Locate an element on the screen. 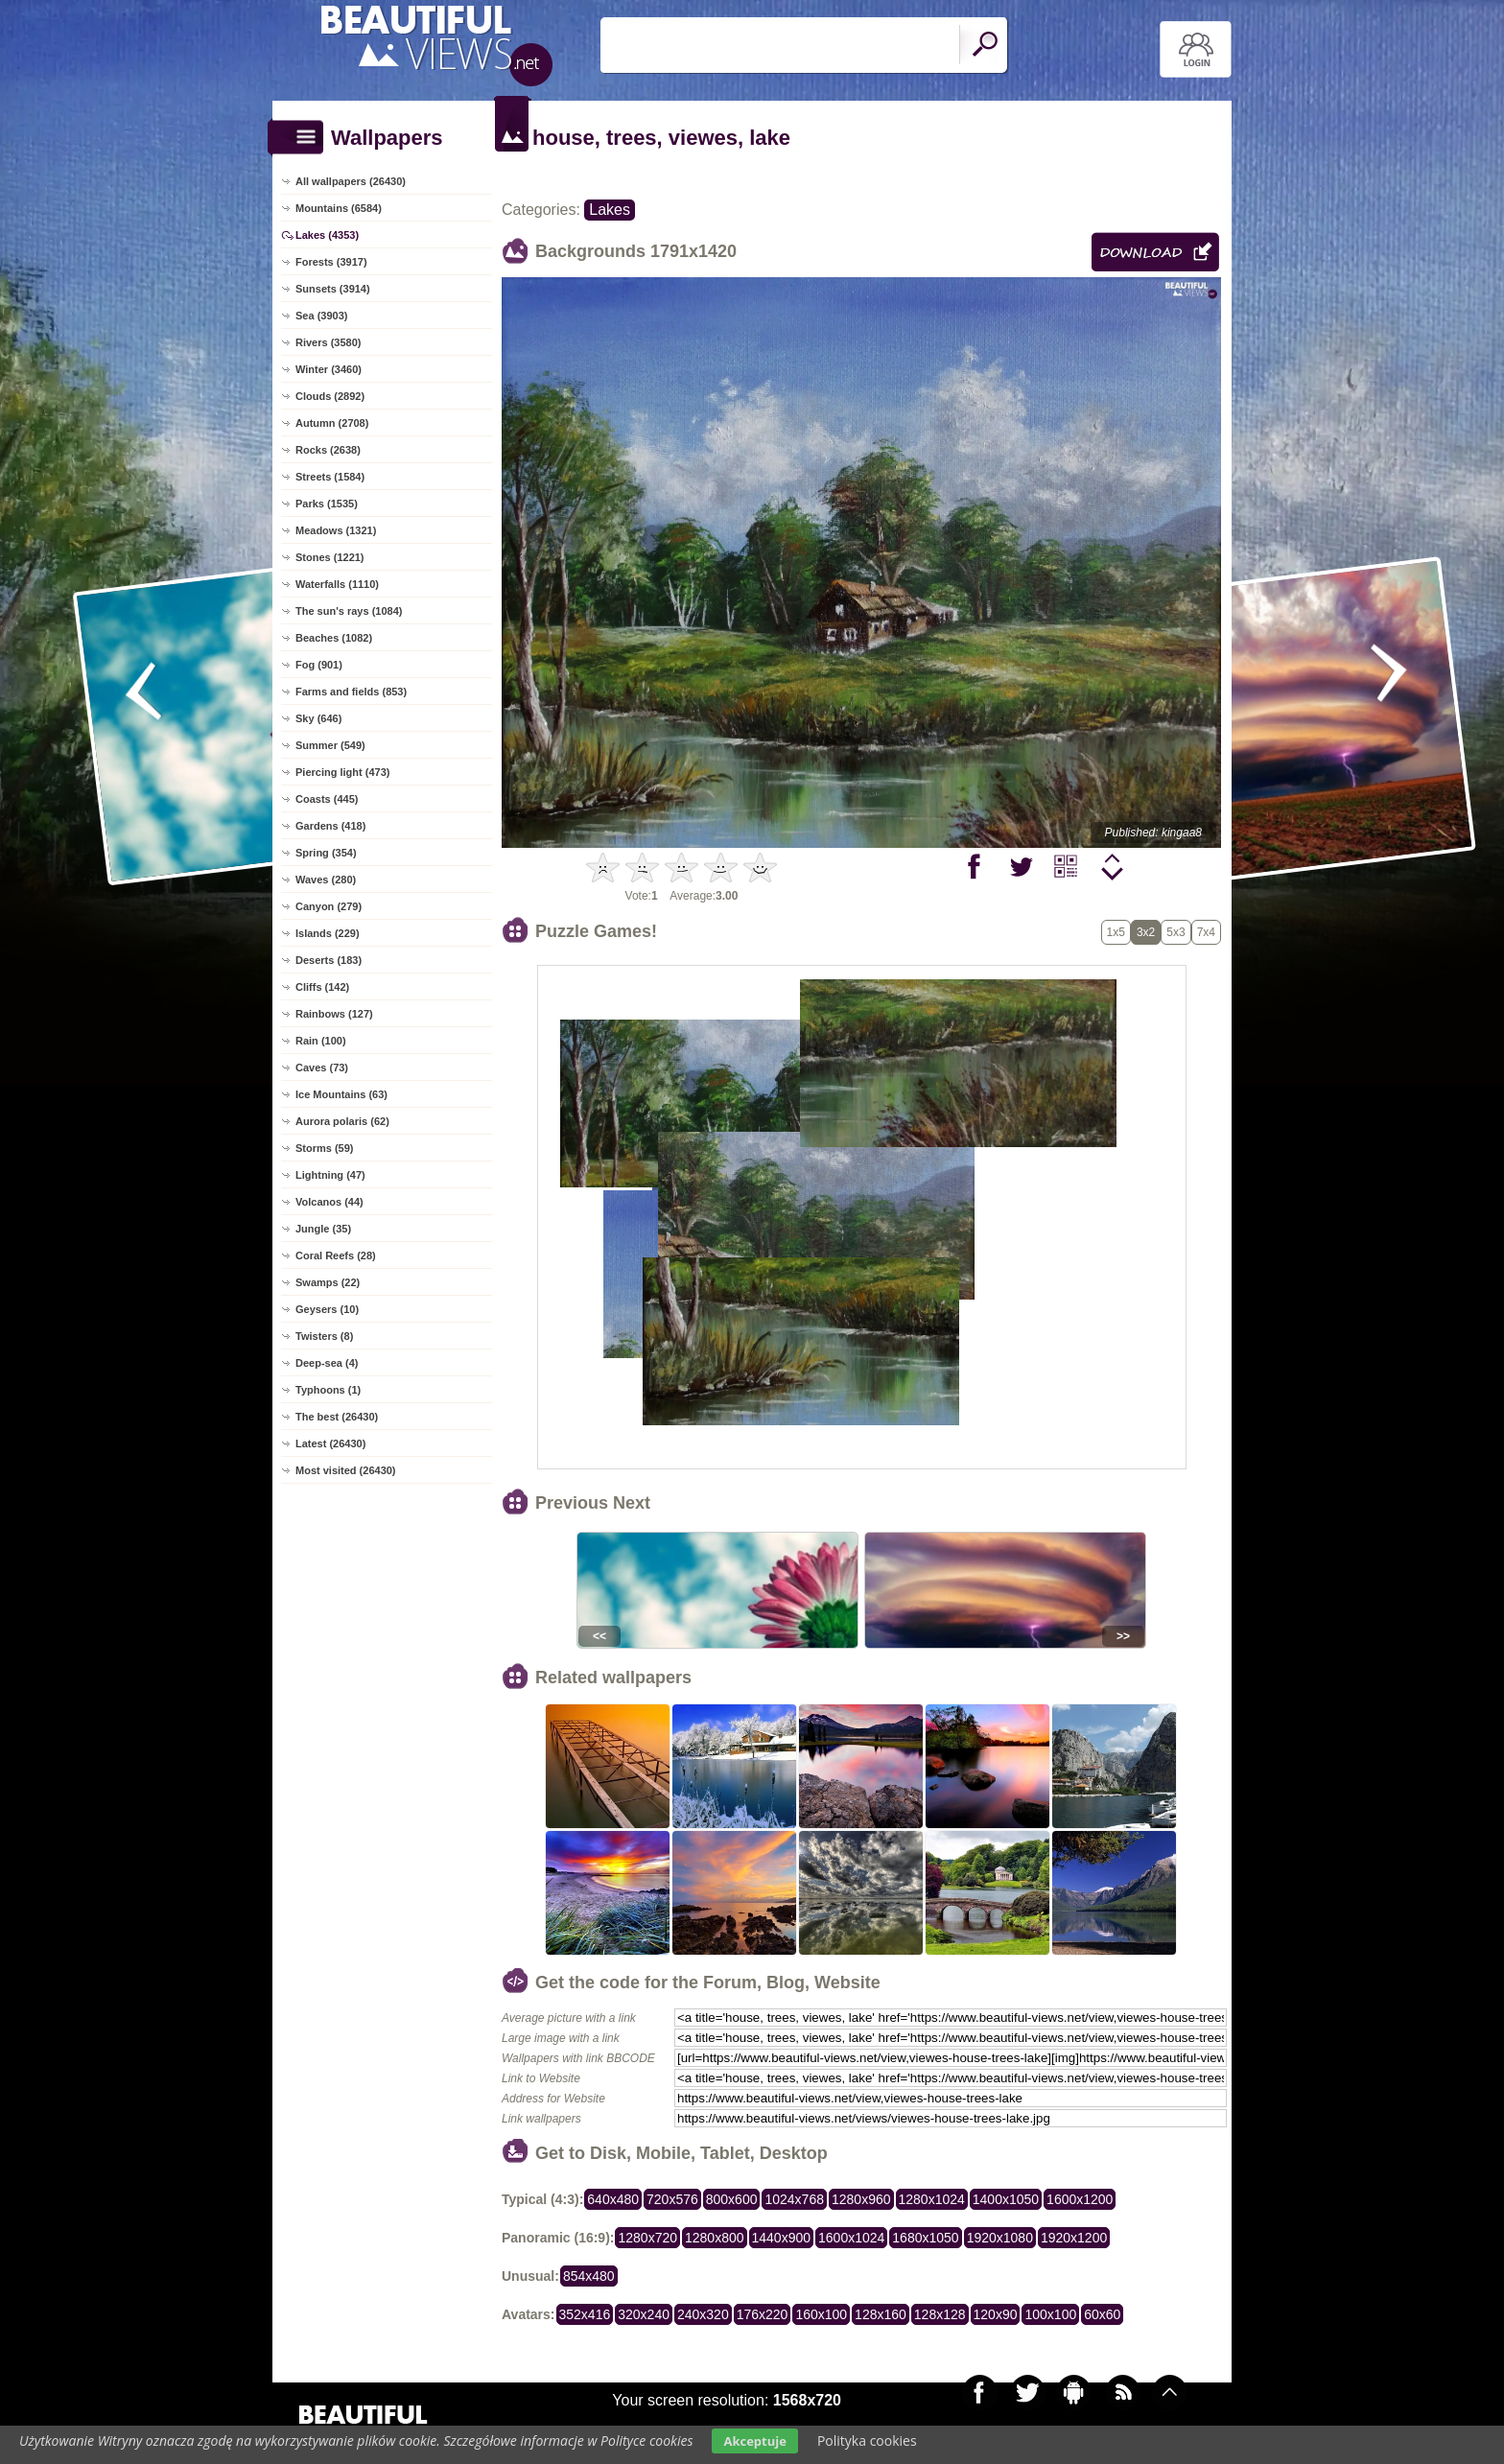  Typhoons (1) is located at coordinates (328, 1390).